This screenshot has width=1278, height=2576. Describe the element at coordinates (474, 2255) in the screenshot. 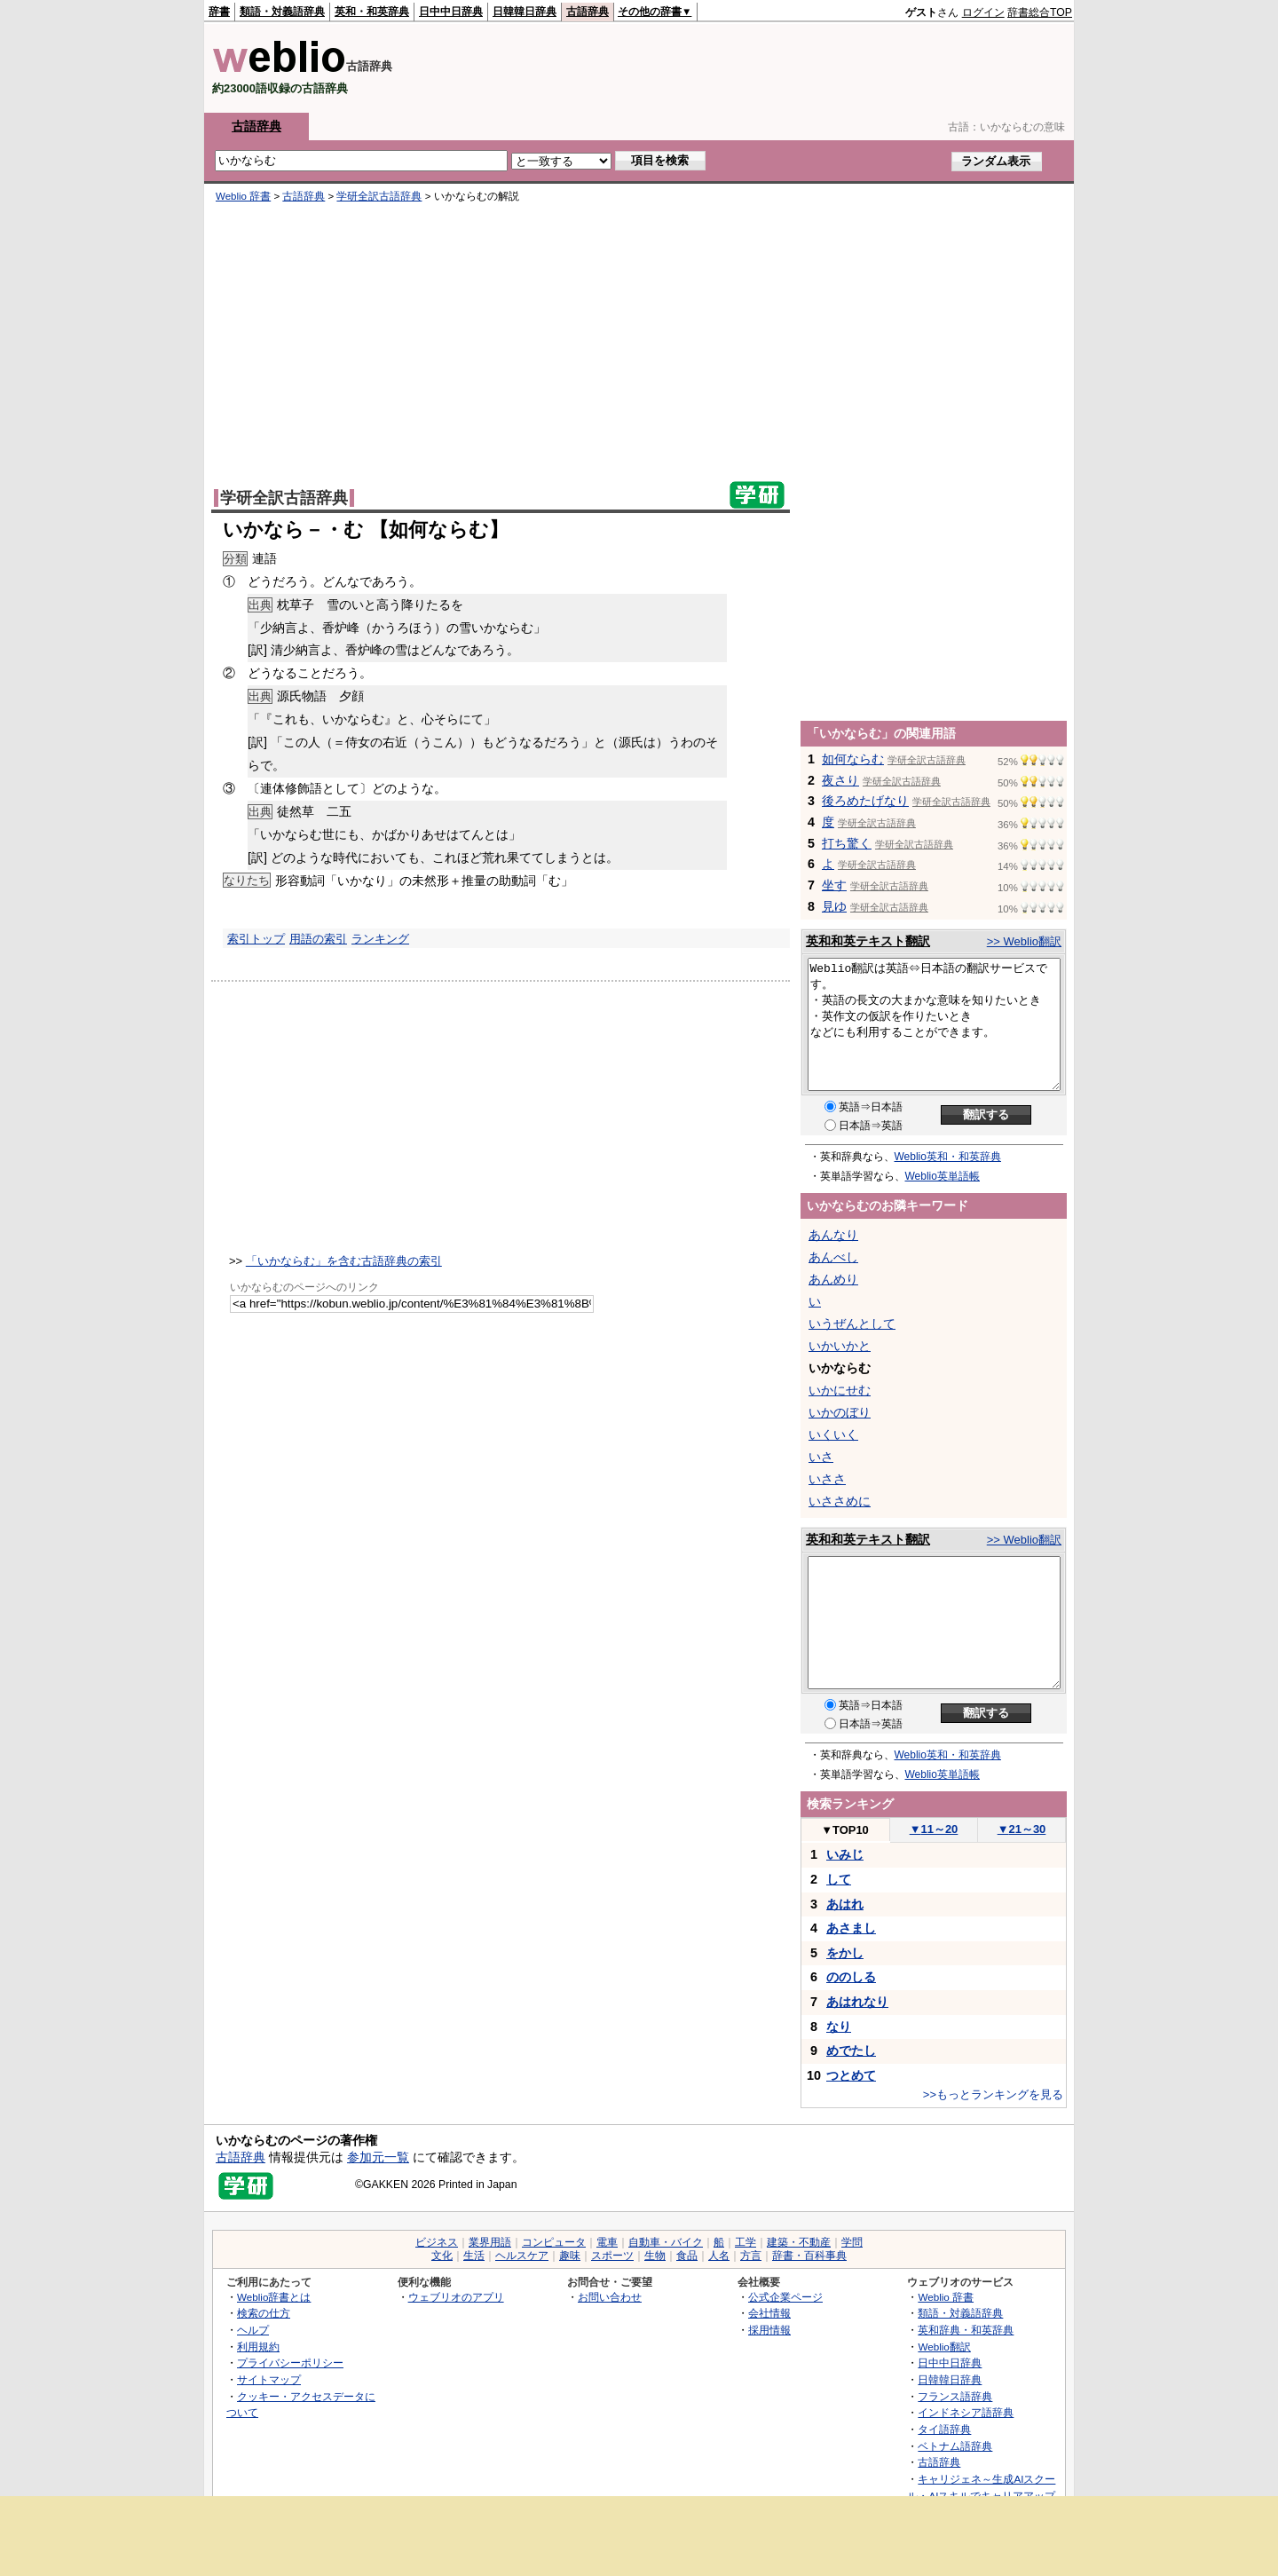

I see `生活` at that location.